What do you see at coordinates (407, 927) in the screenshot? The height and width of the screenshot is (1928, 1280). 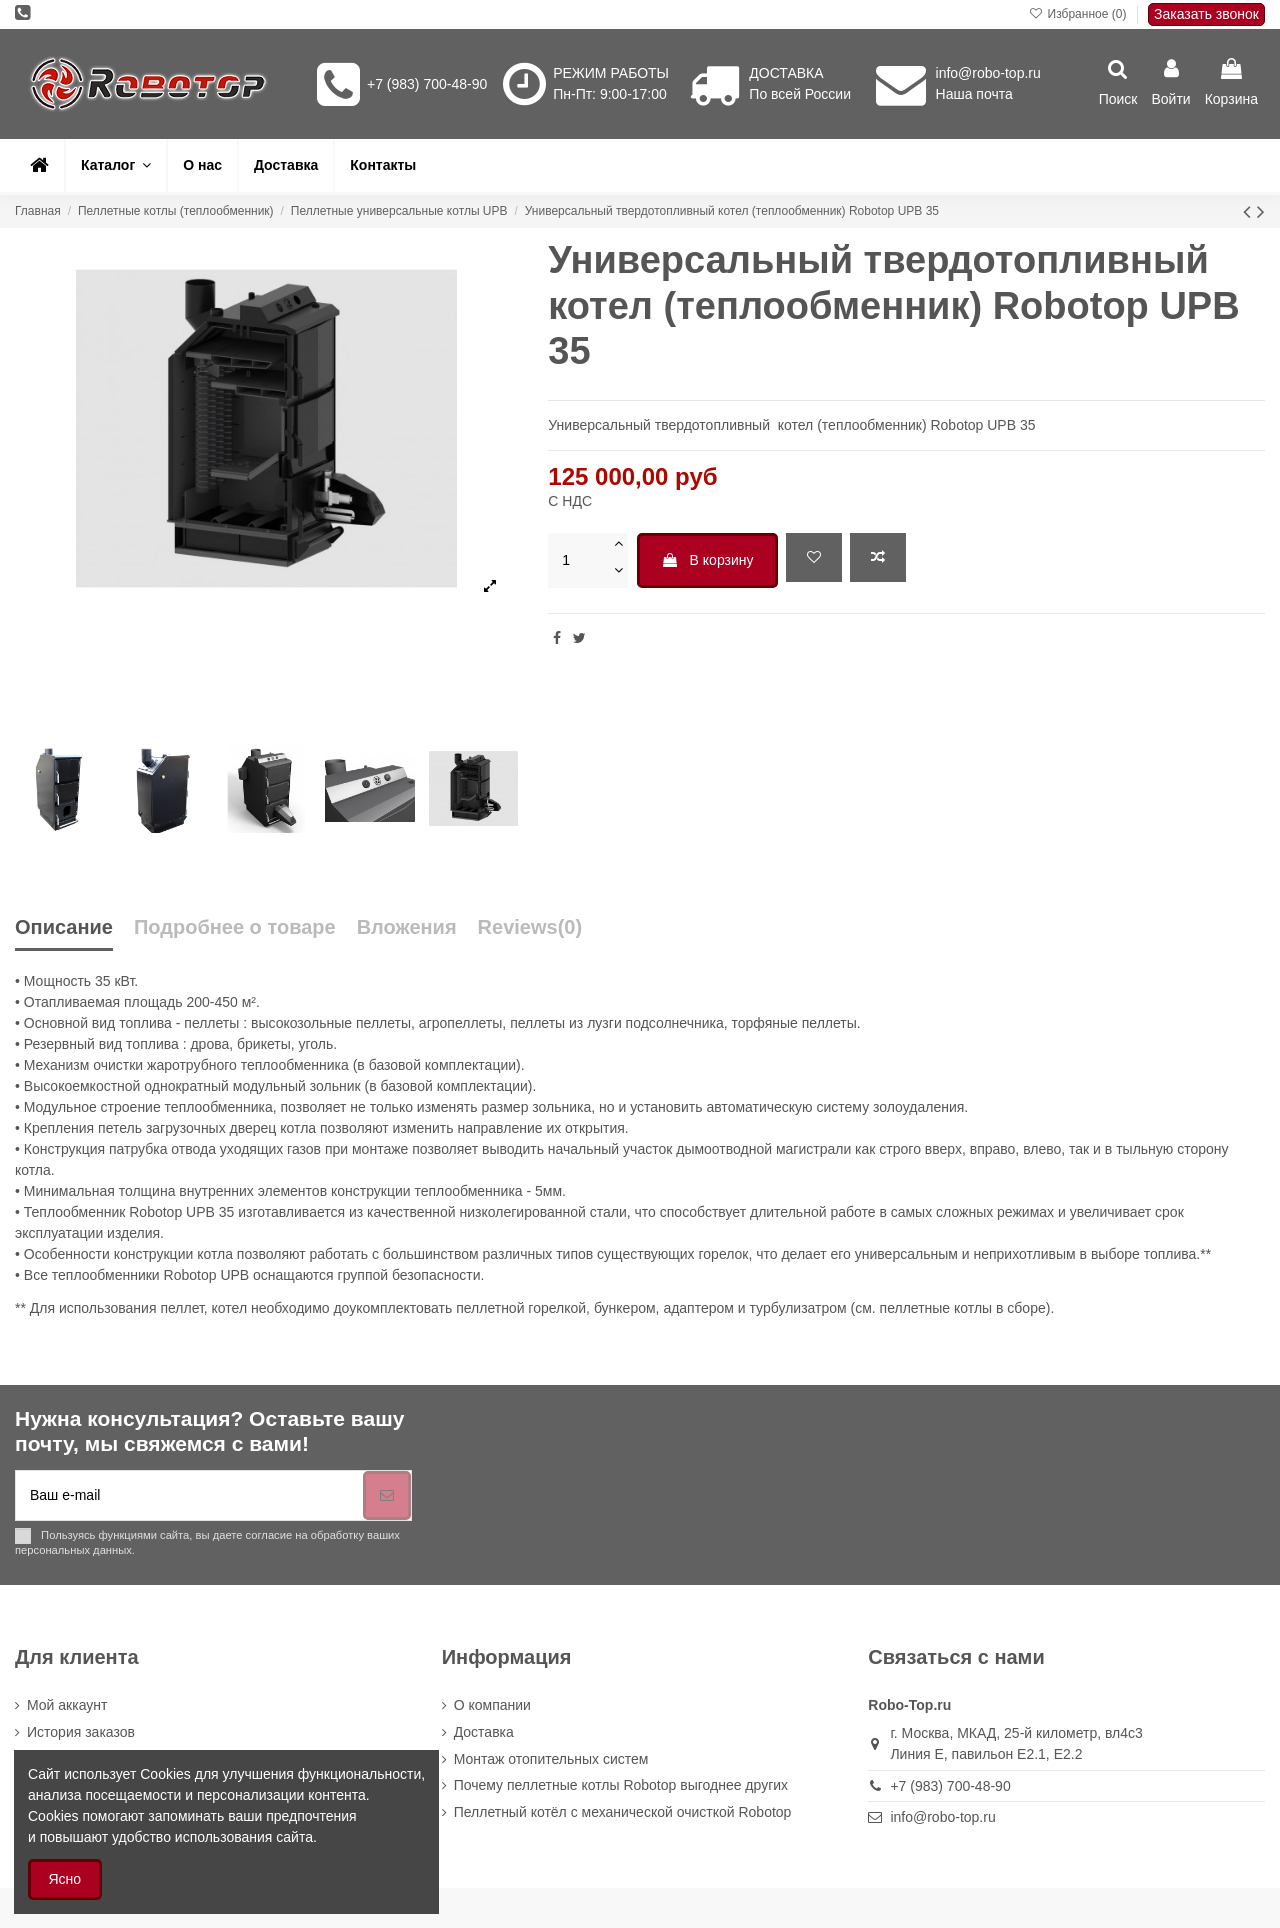 I see `Вложения` at bounding box center [407, 927].